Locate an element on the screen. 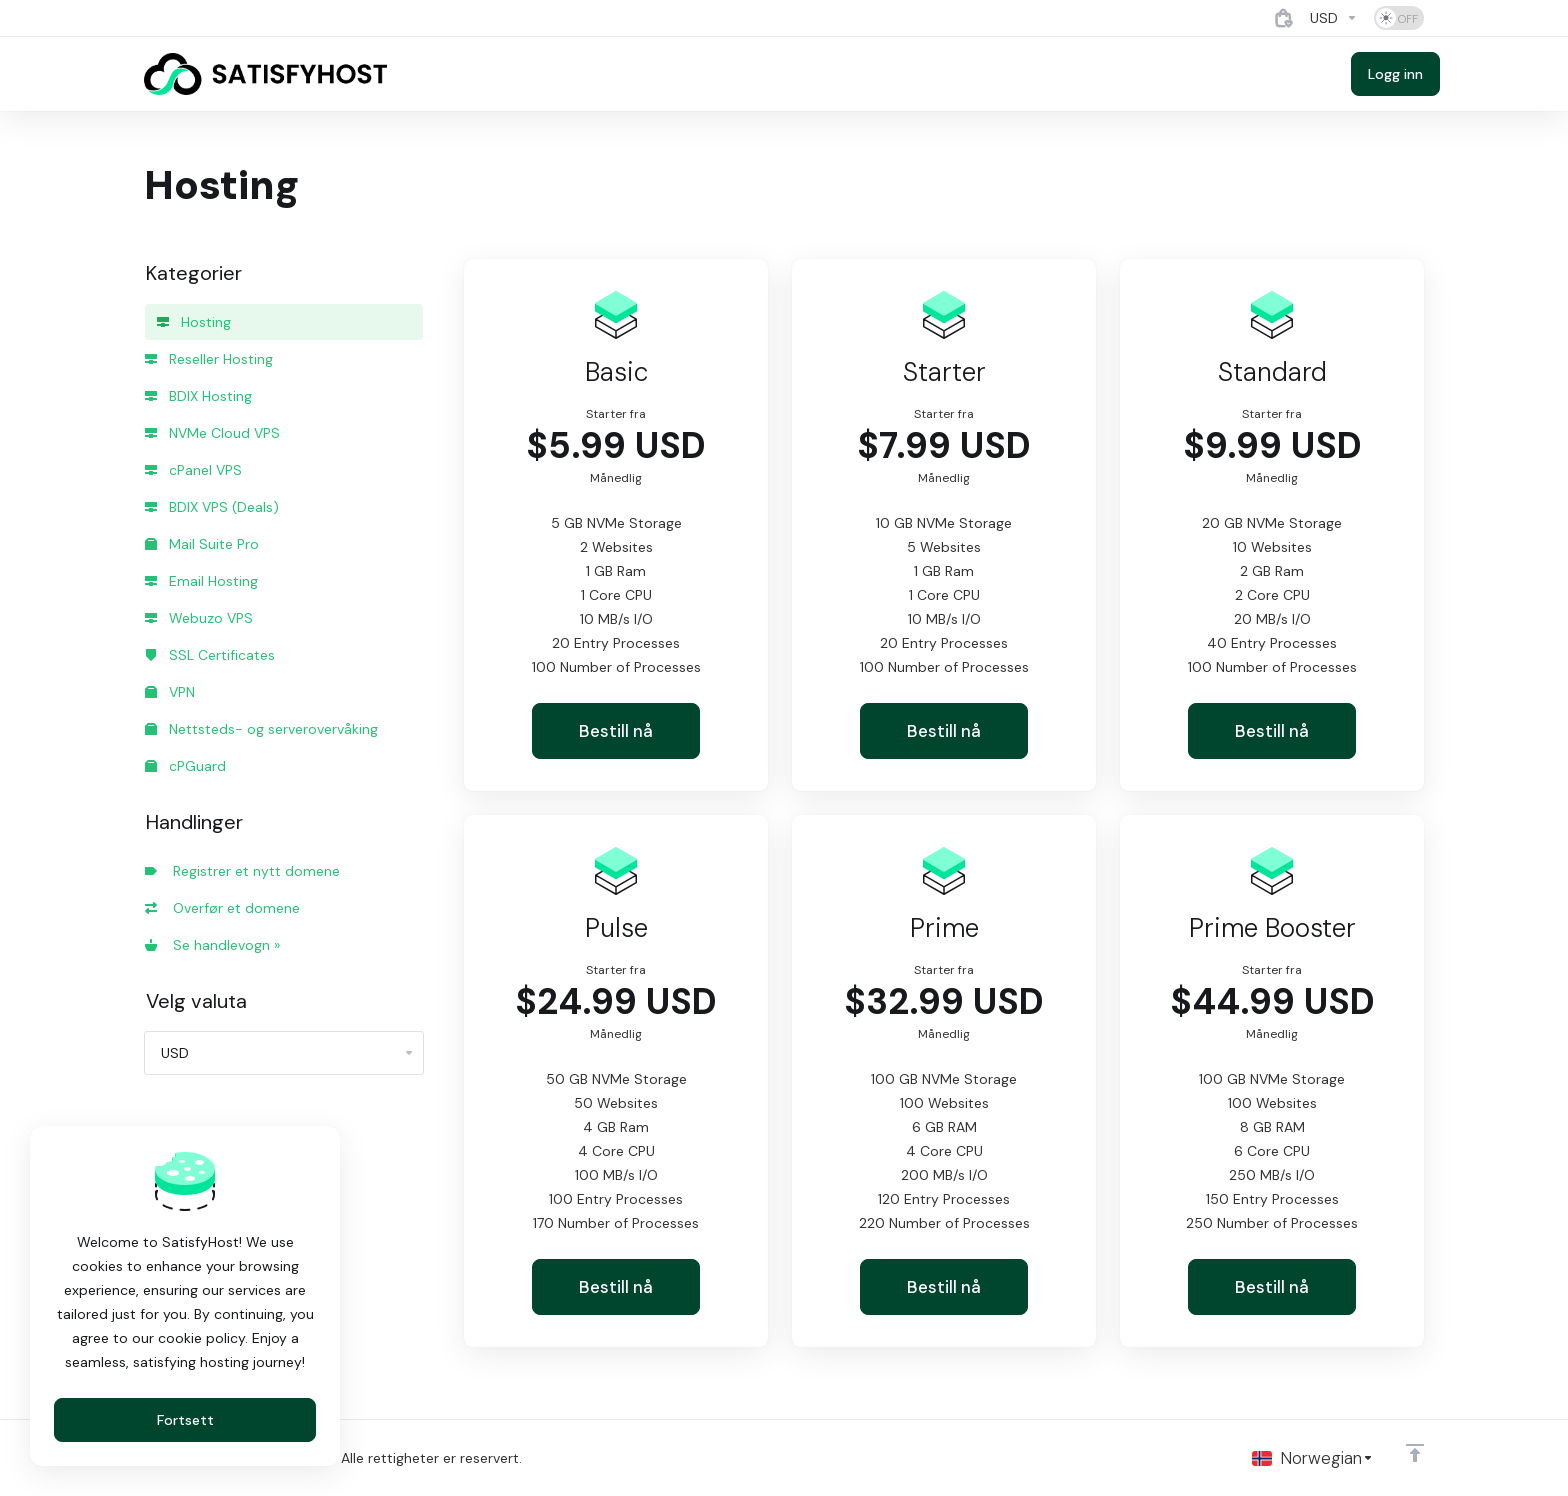  [Velg språk] is located at coordinates (1313, 1458).